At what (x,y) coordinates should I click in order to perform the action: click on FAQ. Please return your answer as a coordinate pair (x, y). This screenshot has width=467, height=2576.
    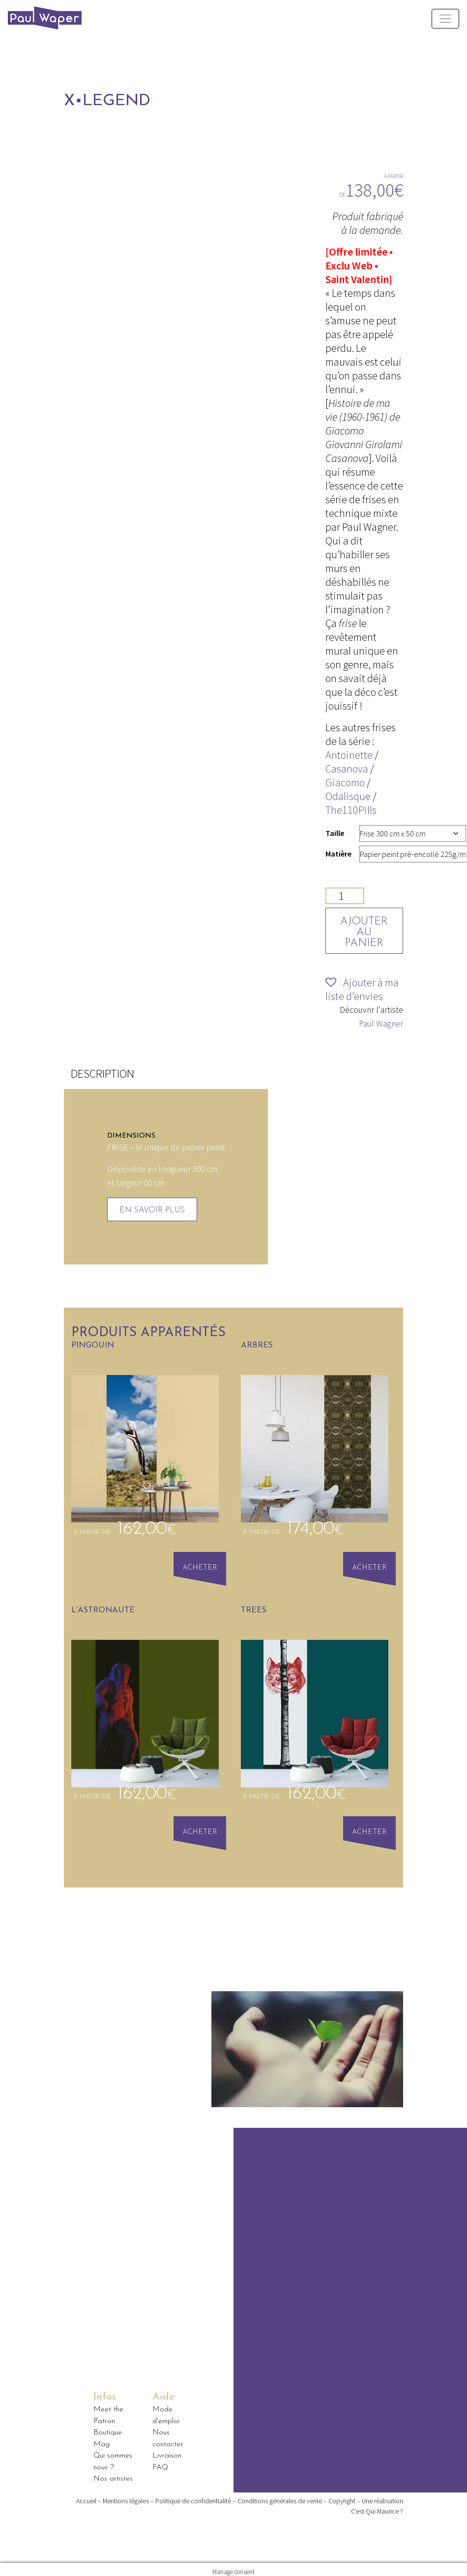
    Looking at the image, I should click on (160, 2462).